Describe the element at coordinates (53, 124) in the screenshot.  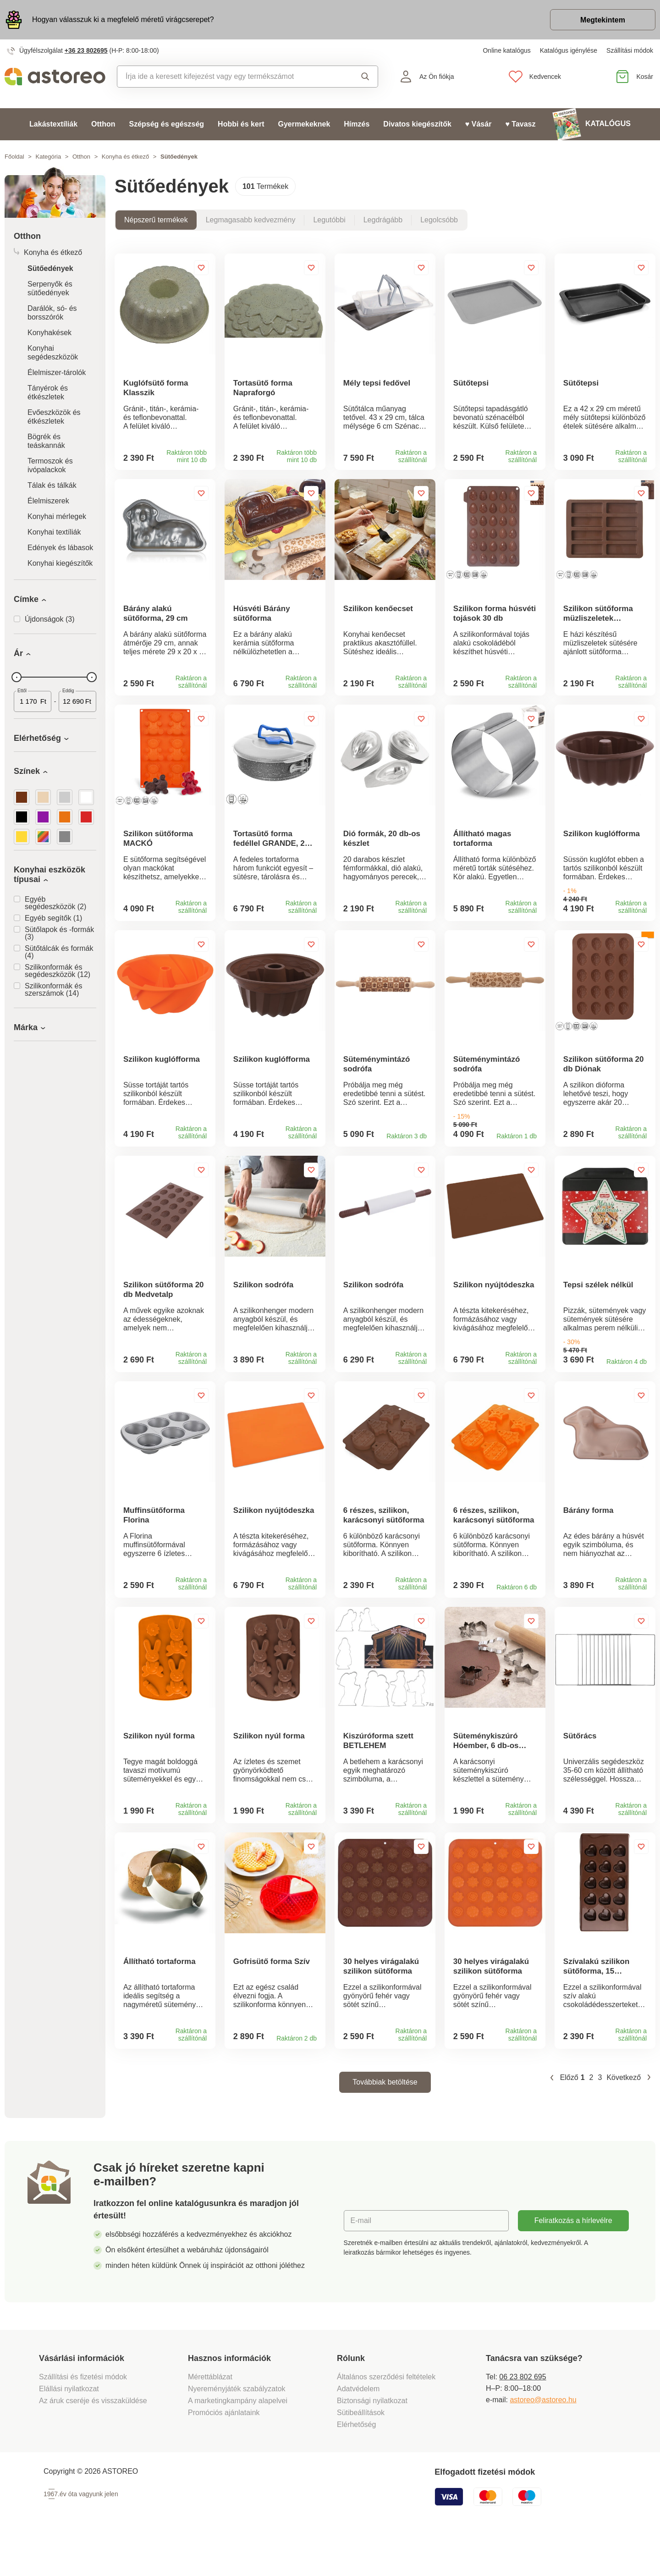
I see `Lakástextíliák` at that location.